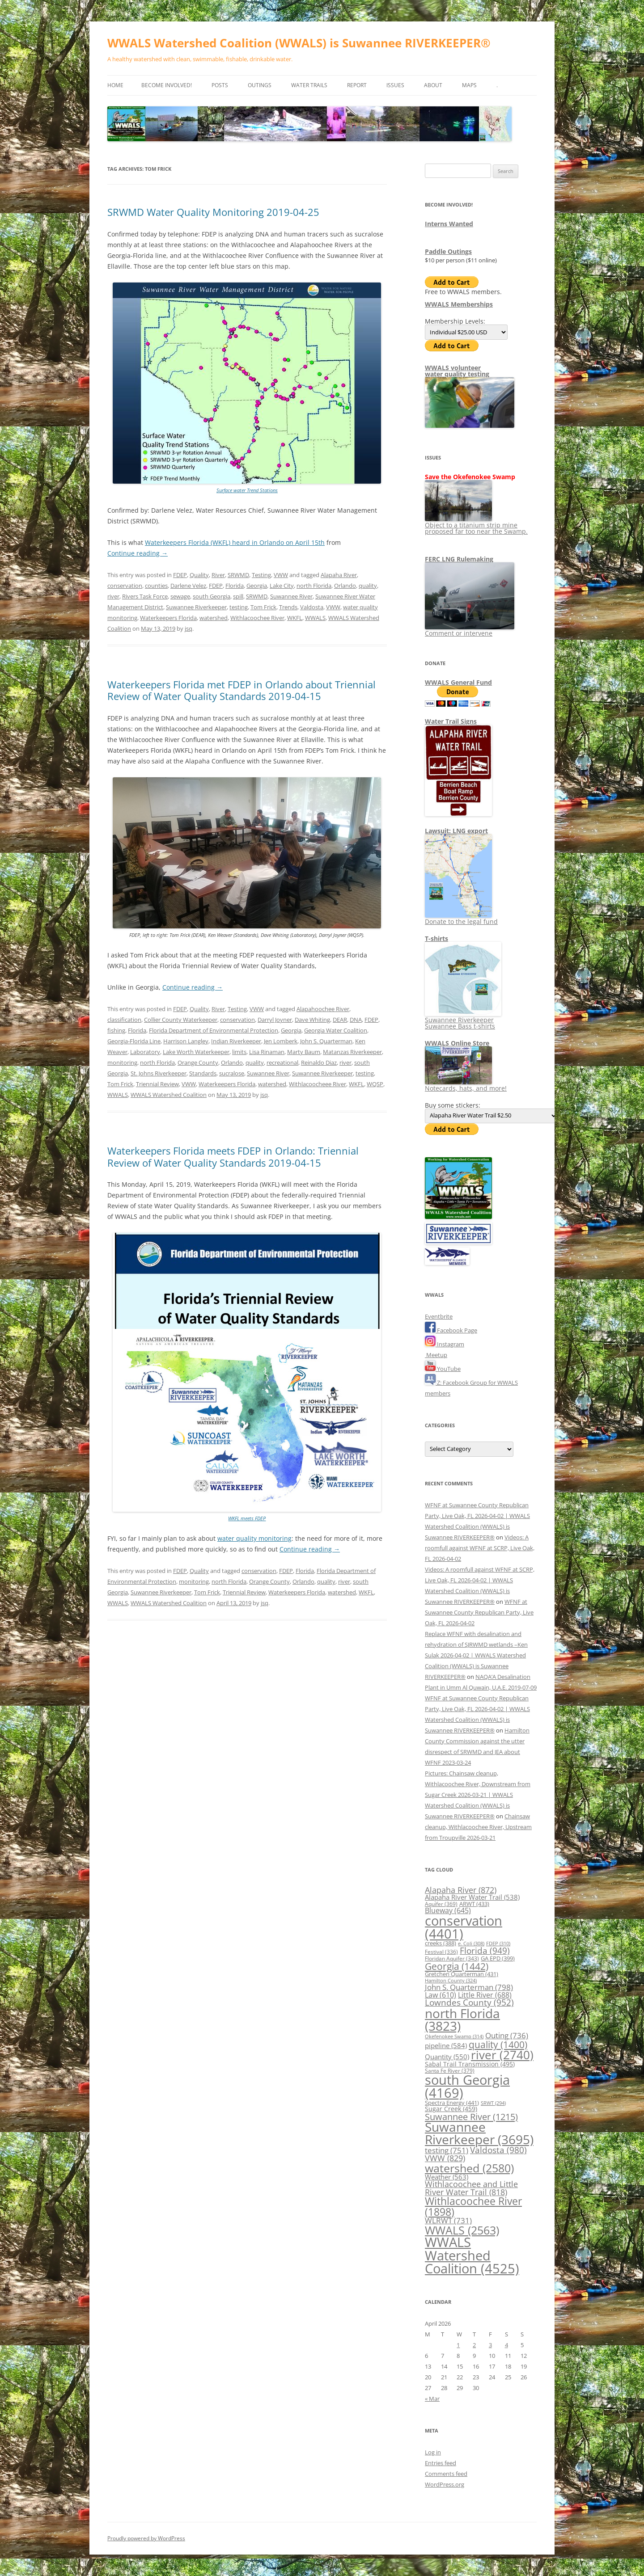 The width and height of the screenshot is (644, 2576). Describe the element at coordinates (368, 586) in the screenshot. I see `quality` at that location.